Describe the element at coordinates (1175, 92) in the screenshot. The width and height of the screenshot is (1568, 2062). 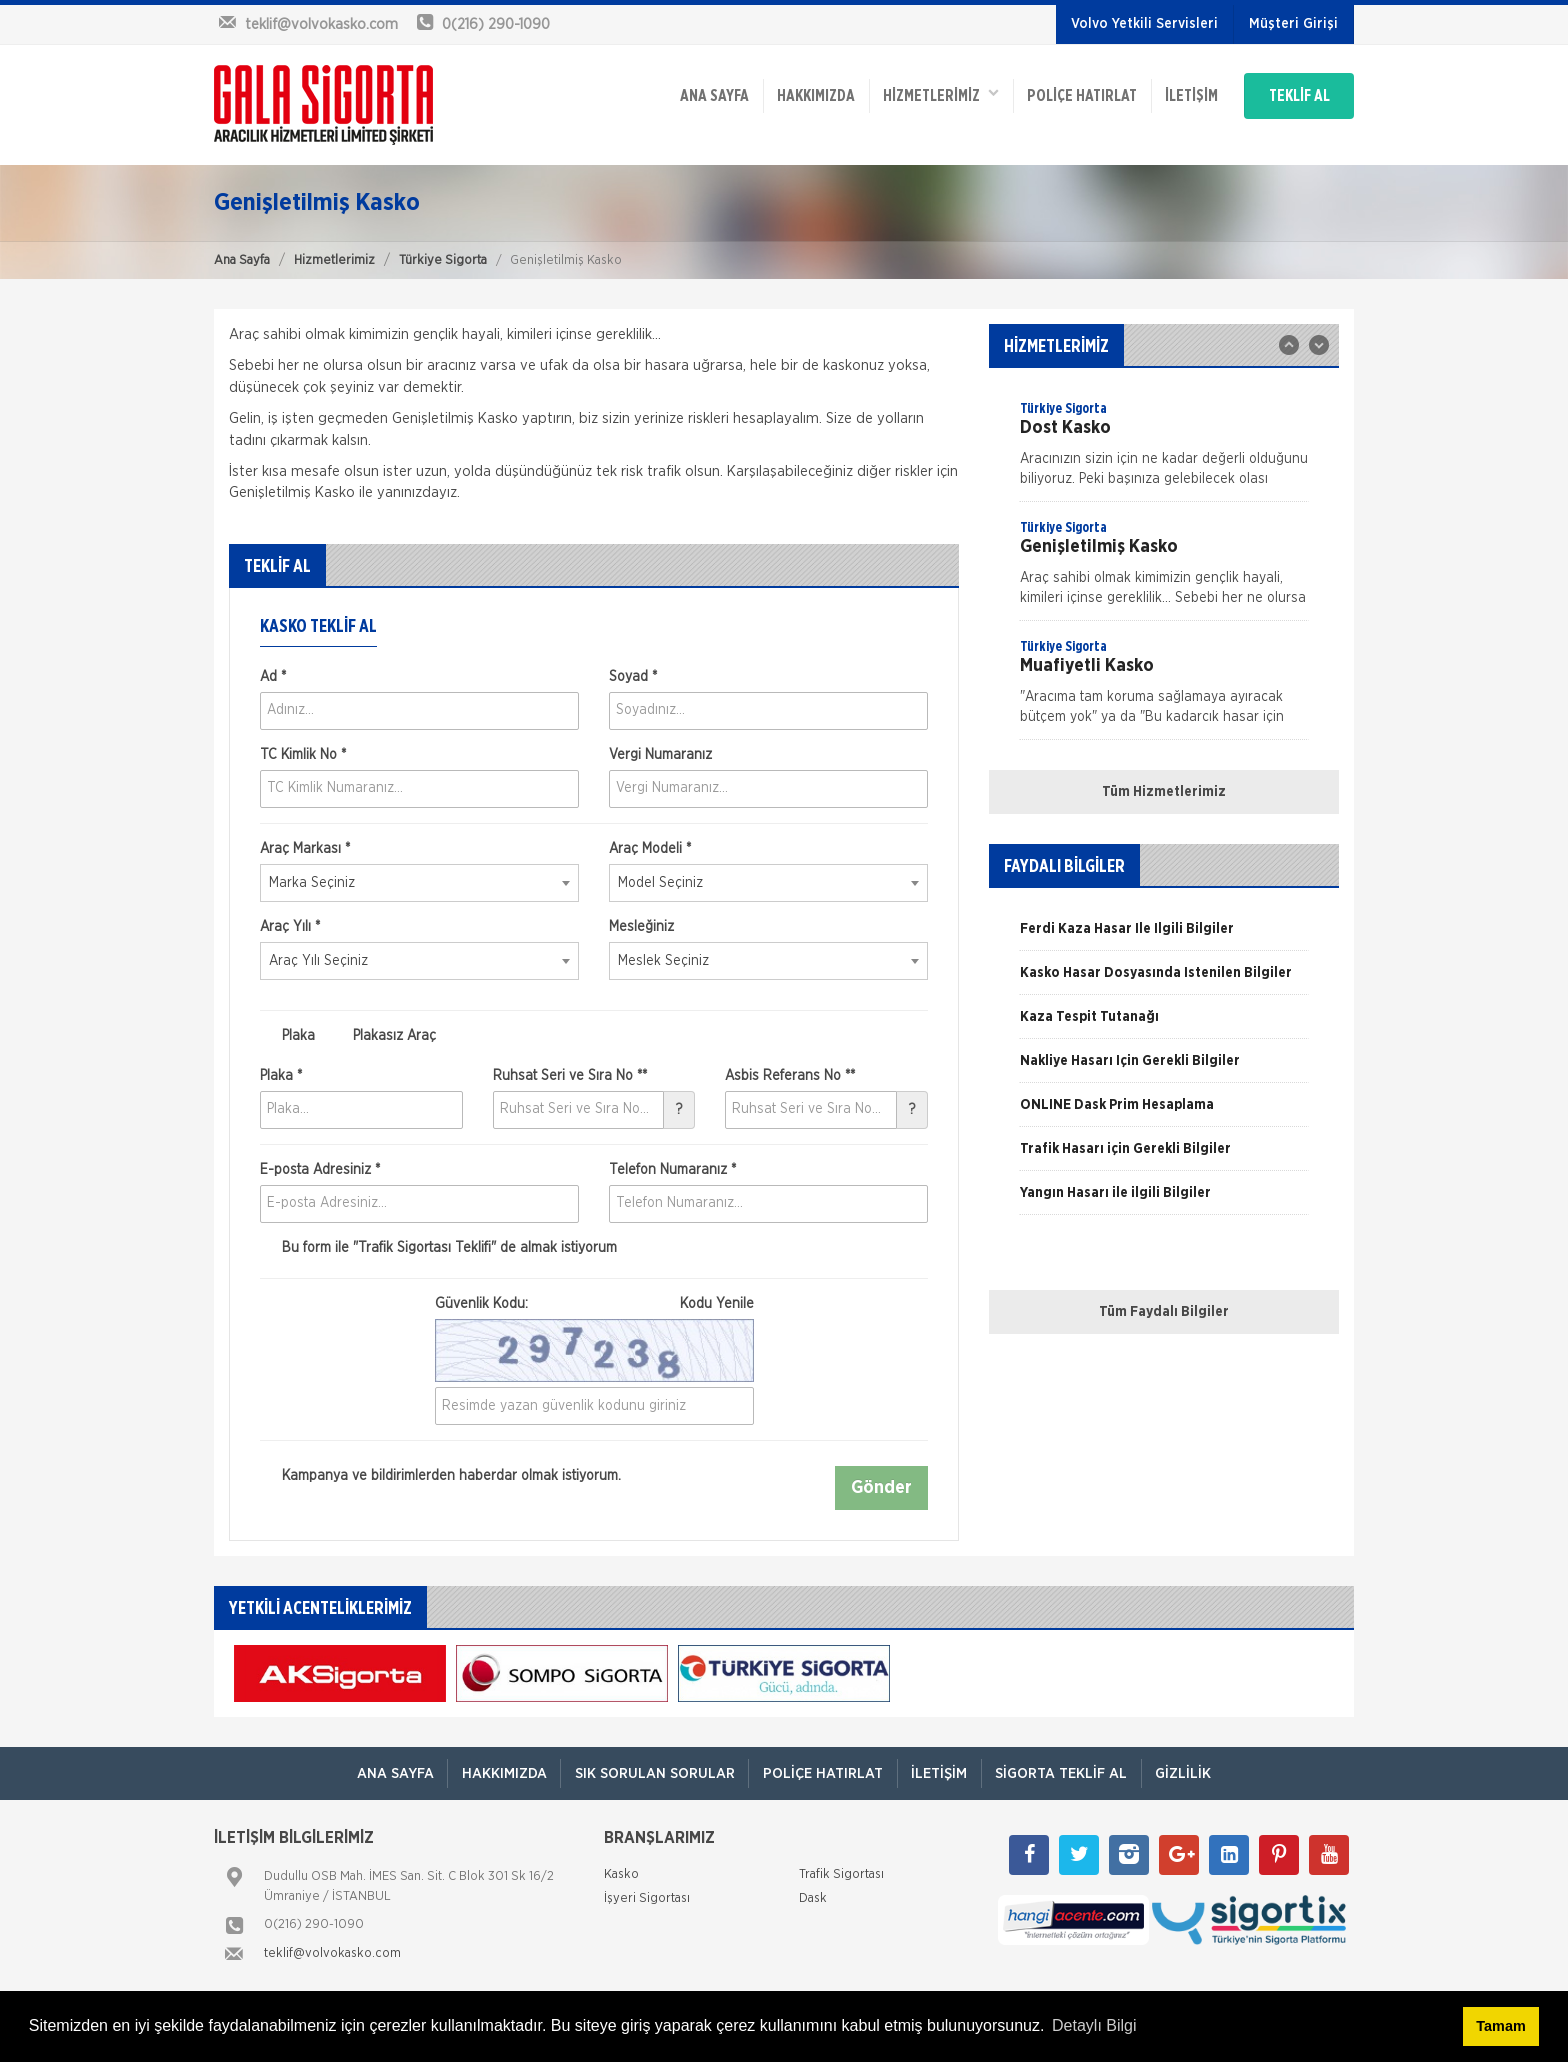
I see `İletişim` at that location.